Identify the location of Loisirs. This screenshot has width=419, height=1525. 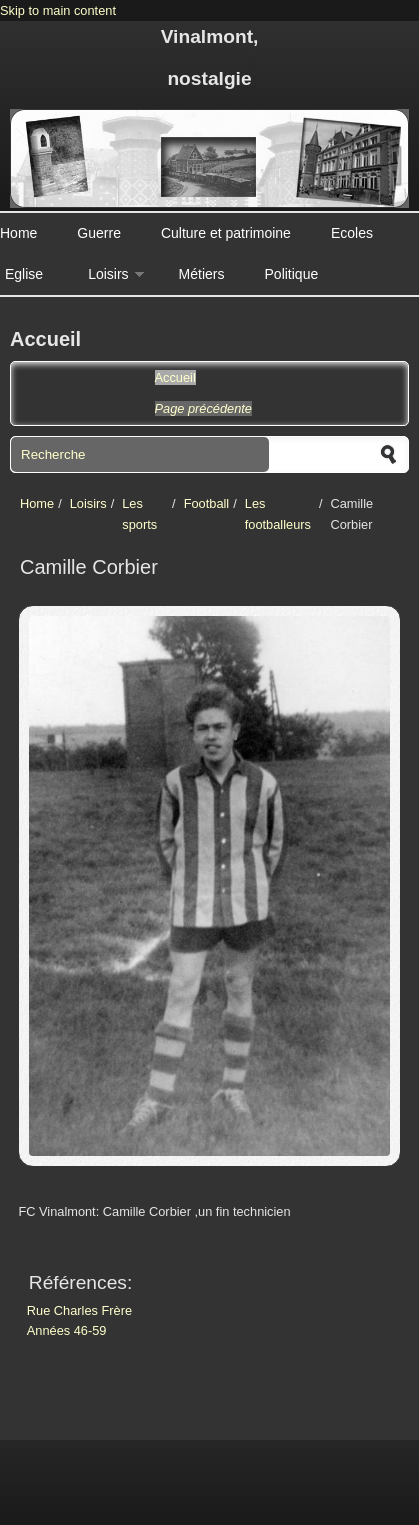
(108, 274).